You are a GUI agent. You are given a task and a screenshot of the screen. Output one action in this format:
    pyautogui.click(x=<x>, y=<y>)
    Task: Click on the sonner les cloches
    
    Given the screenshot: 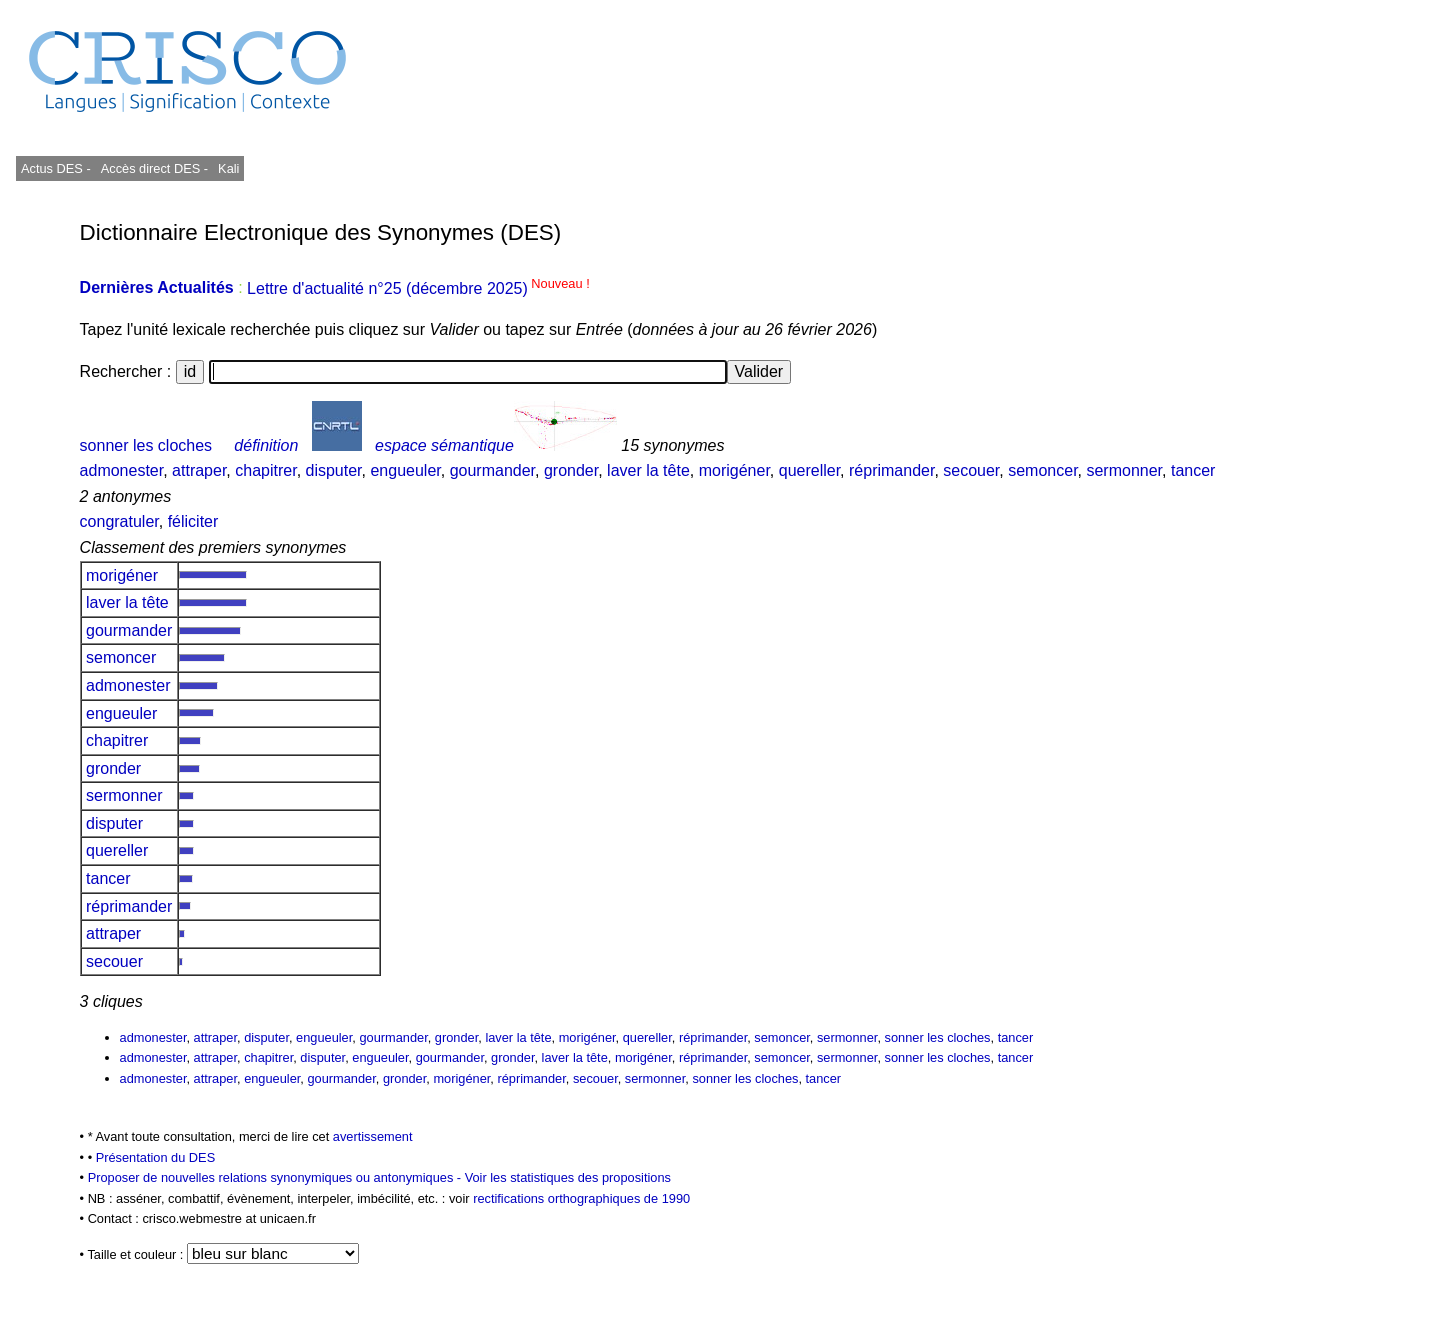 What is the action you would take?
    pyautogui.click(x=146, y=445)
    